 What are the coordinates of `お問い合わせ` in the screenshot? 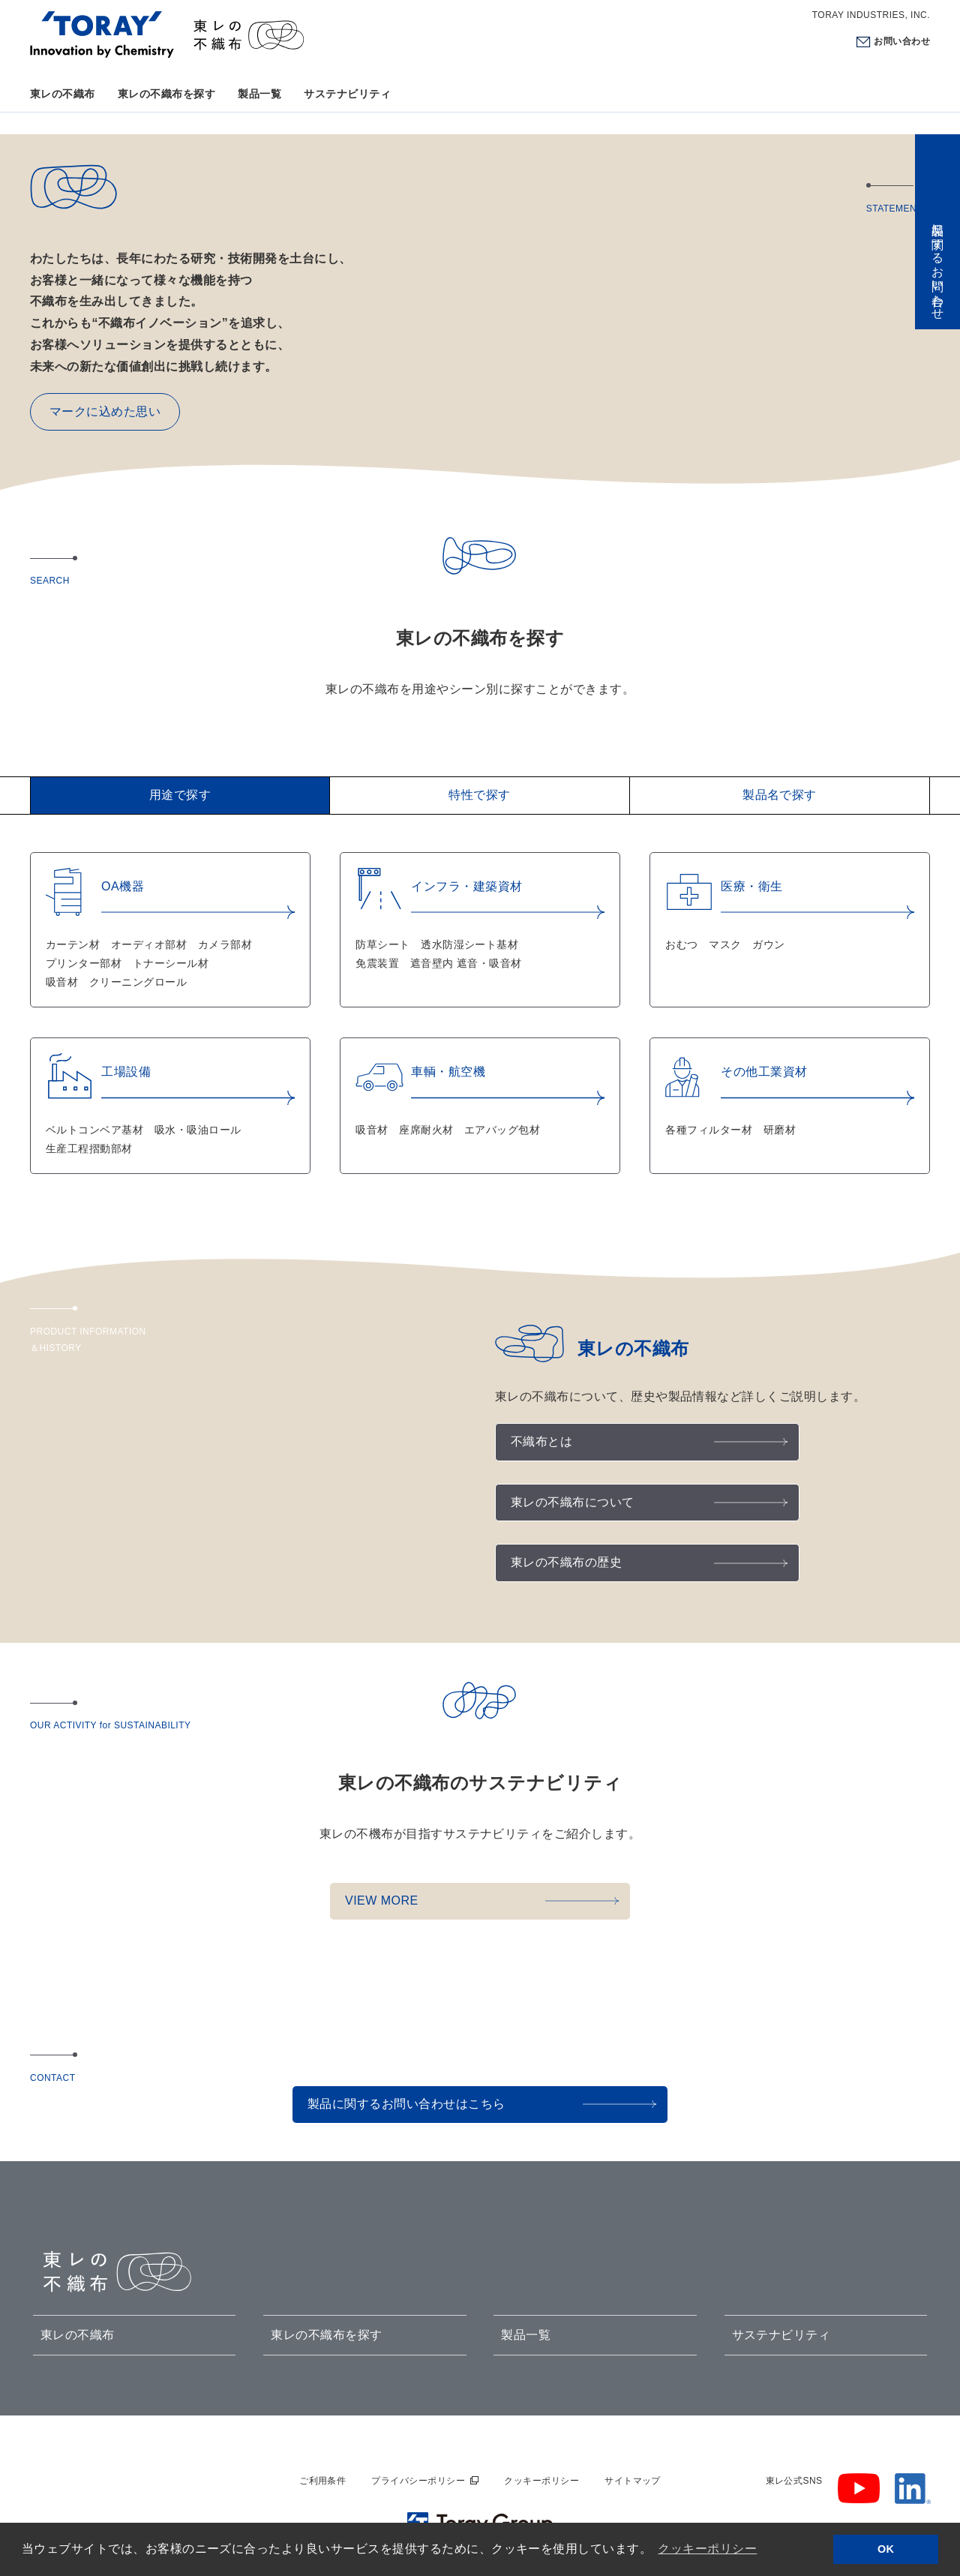 It's located at (902, 41).